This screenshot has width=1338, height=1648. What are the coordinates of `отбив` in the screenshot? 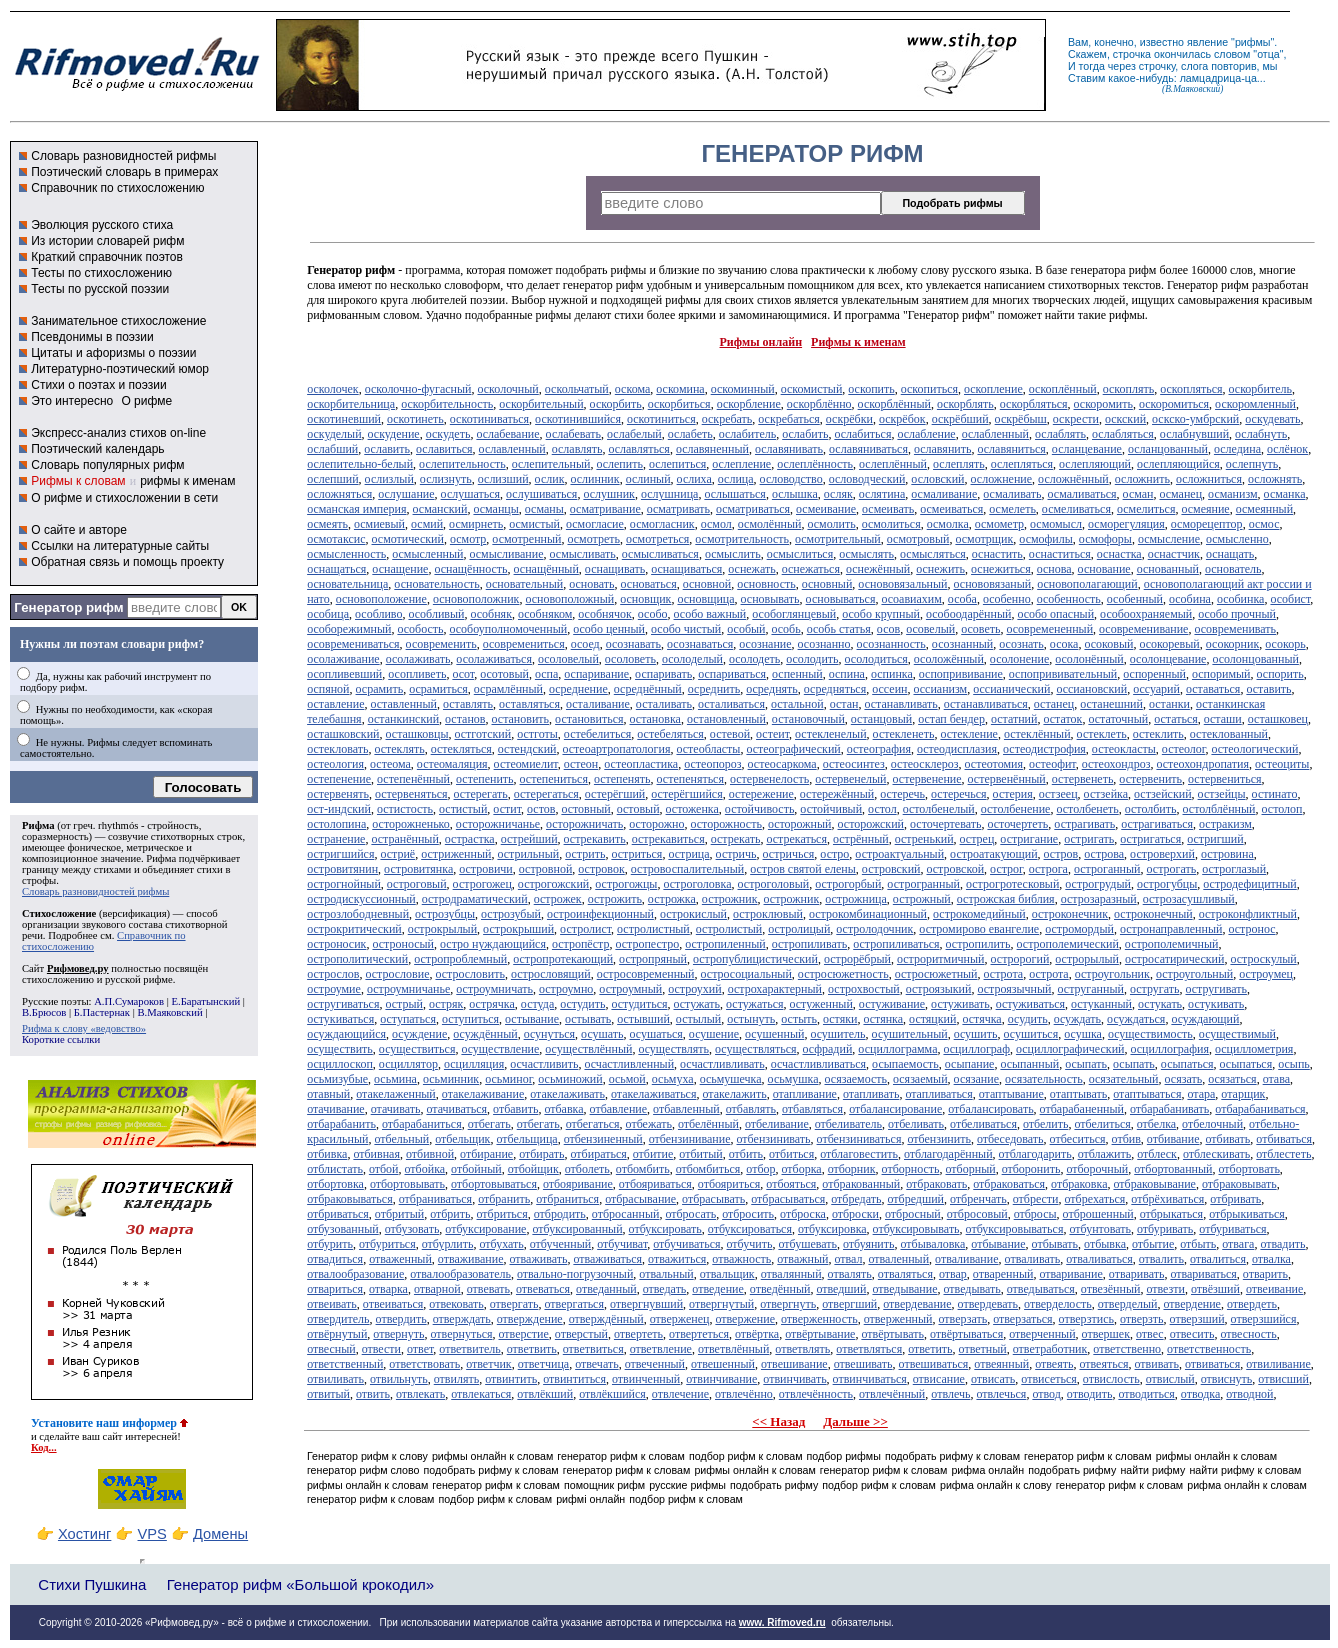 It's located at (1126, 1139).